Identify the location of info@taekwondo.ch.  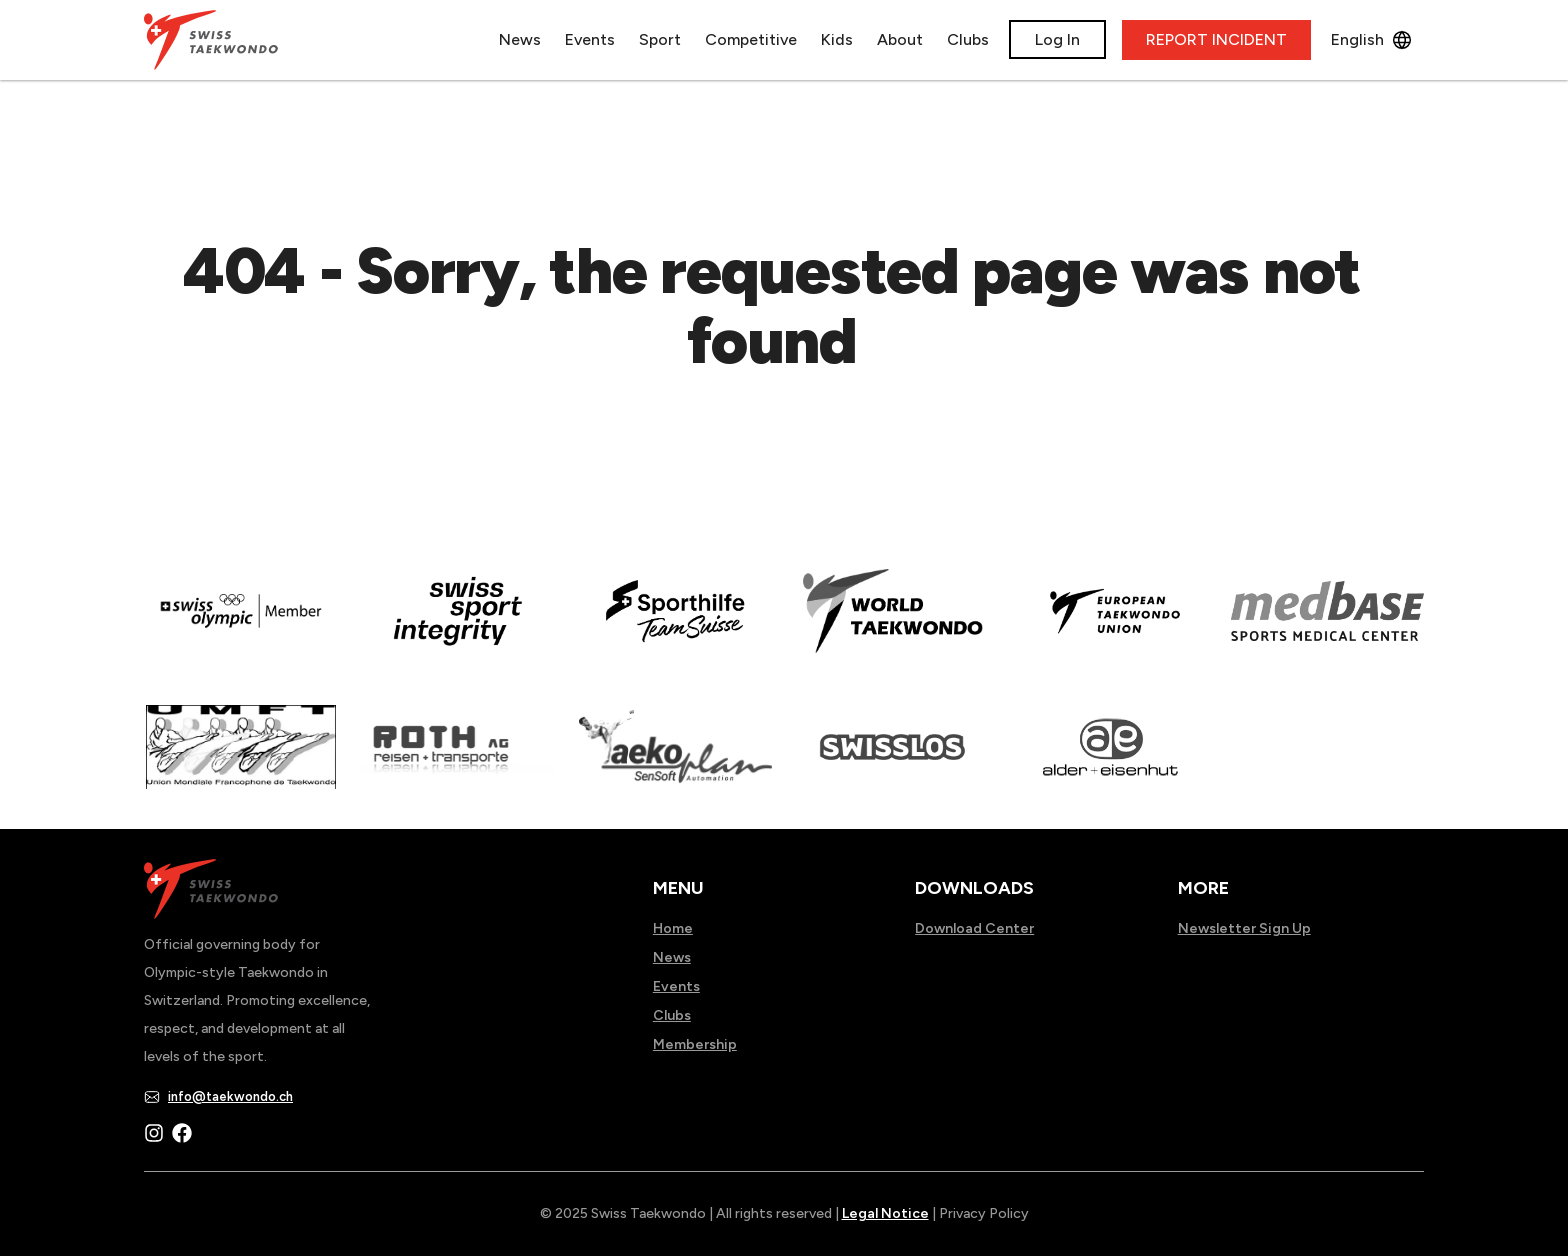
(230, 1096).